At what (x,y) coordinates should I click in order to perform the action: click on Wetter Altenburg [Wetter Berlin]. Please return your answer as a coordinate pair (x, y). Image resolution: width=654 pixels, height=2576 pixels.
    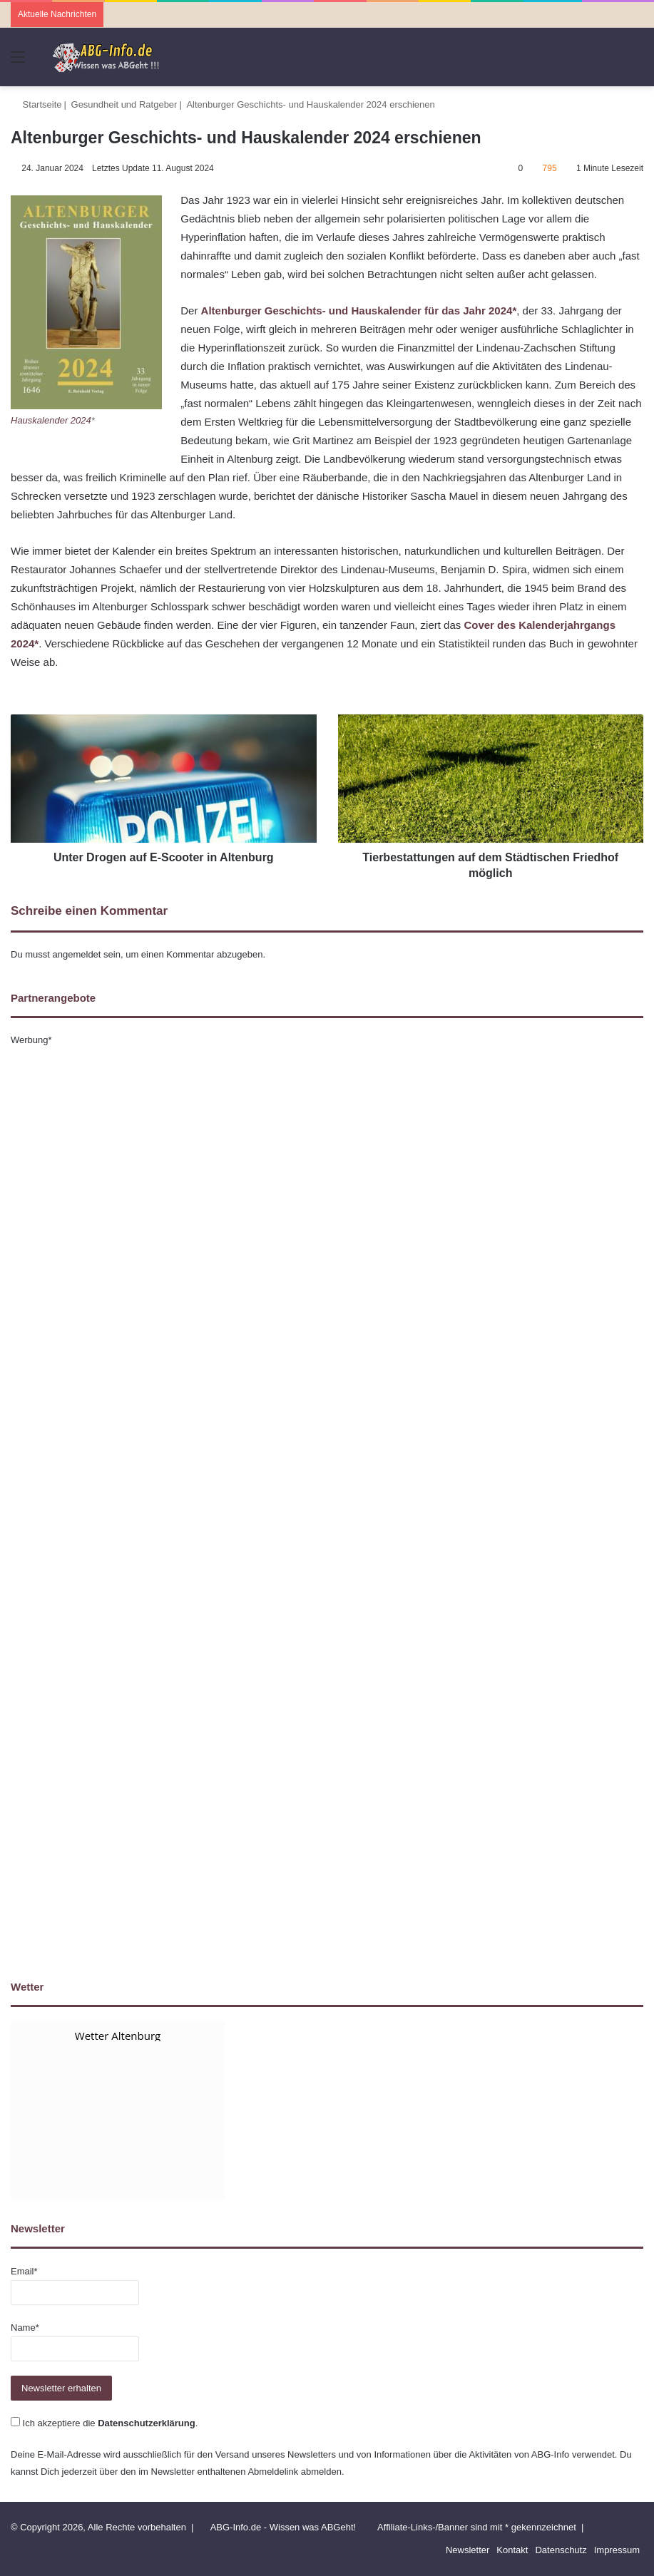
    Looking at the image, I should click on (117, 2035).